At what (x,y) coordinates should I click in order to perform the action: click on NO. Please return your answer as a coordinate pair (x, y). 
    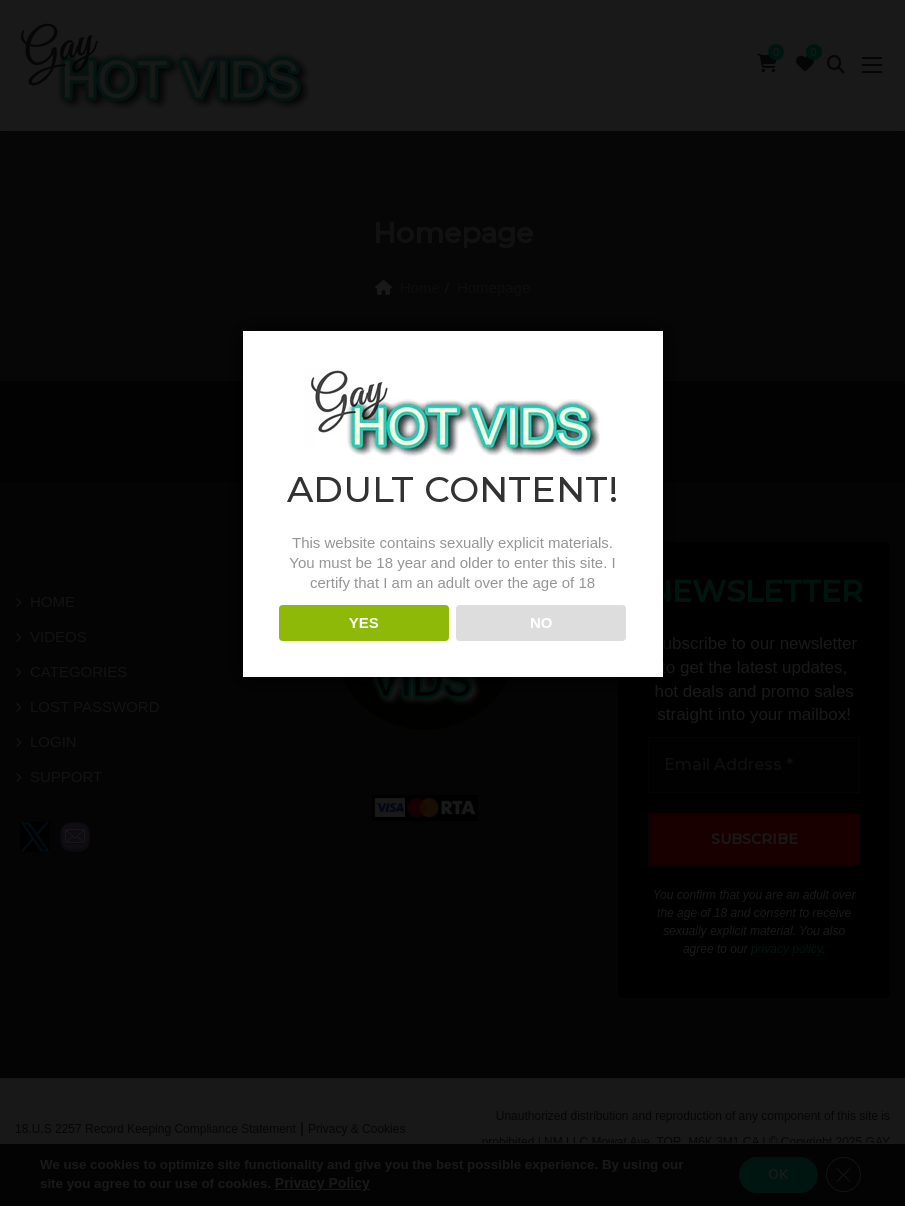
    Looking at the image, I should click on (541, 646).